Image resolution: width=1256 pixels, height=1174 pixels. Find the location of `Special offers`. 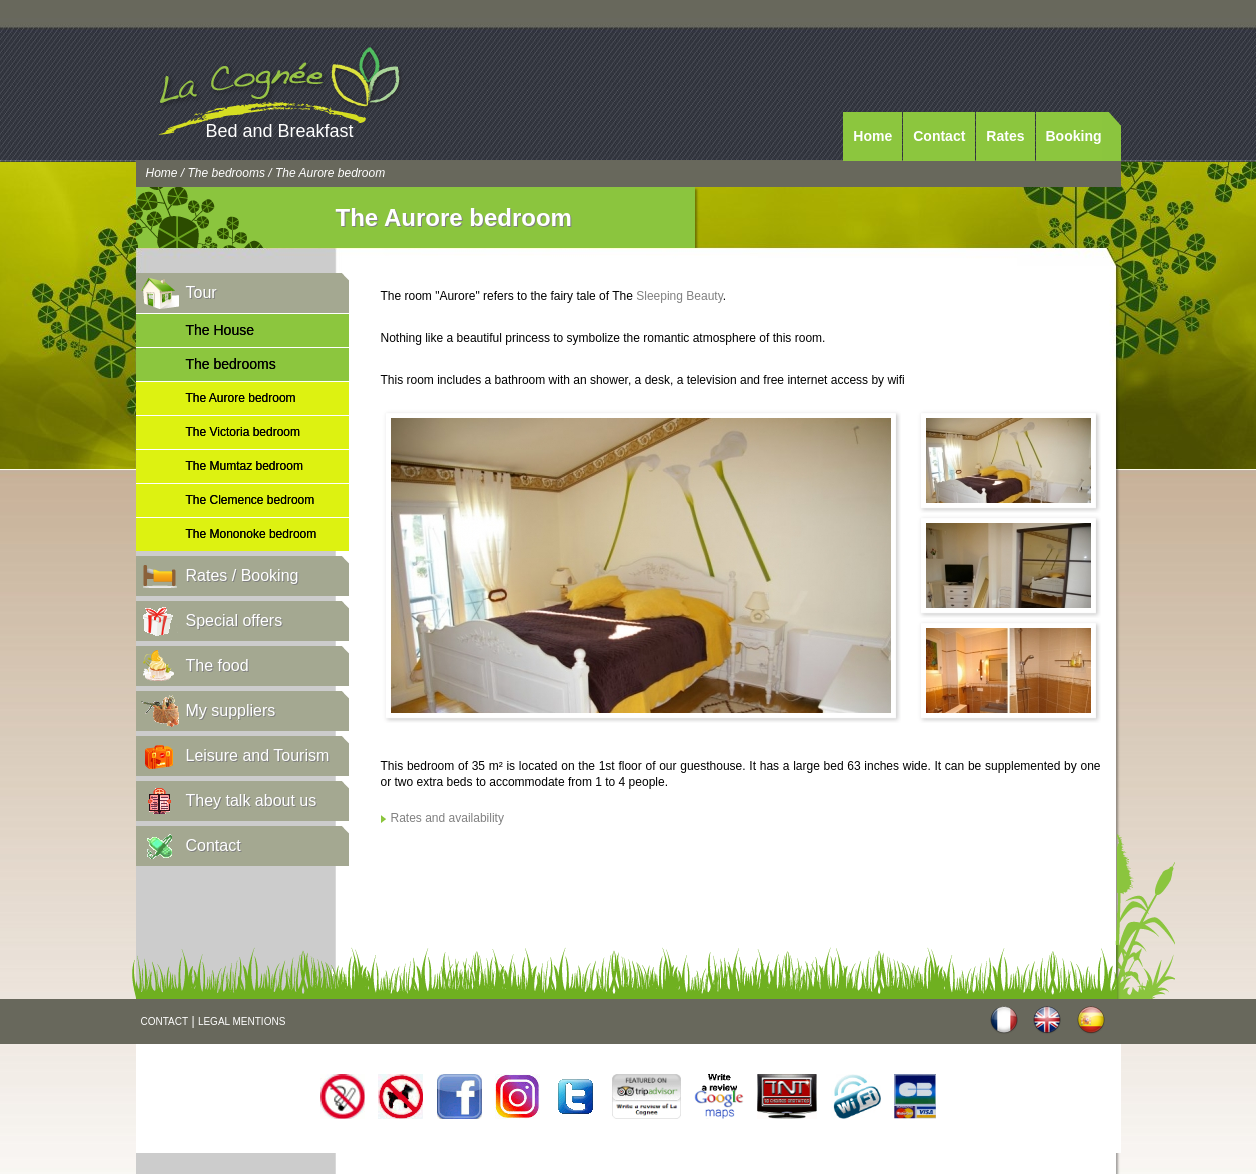

Special offers is located at coordinates (234, 620).